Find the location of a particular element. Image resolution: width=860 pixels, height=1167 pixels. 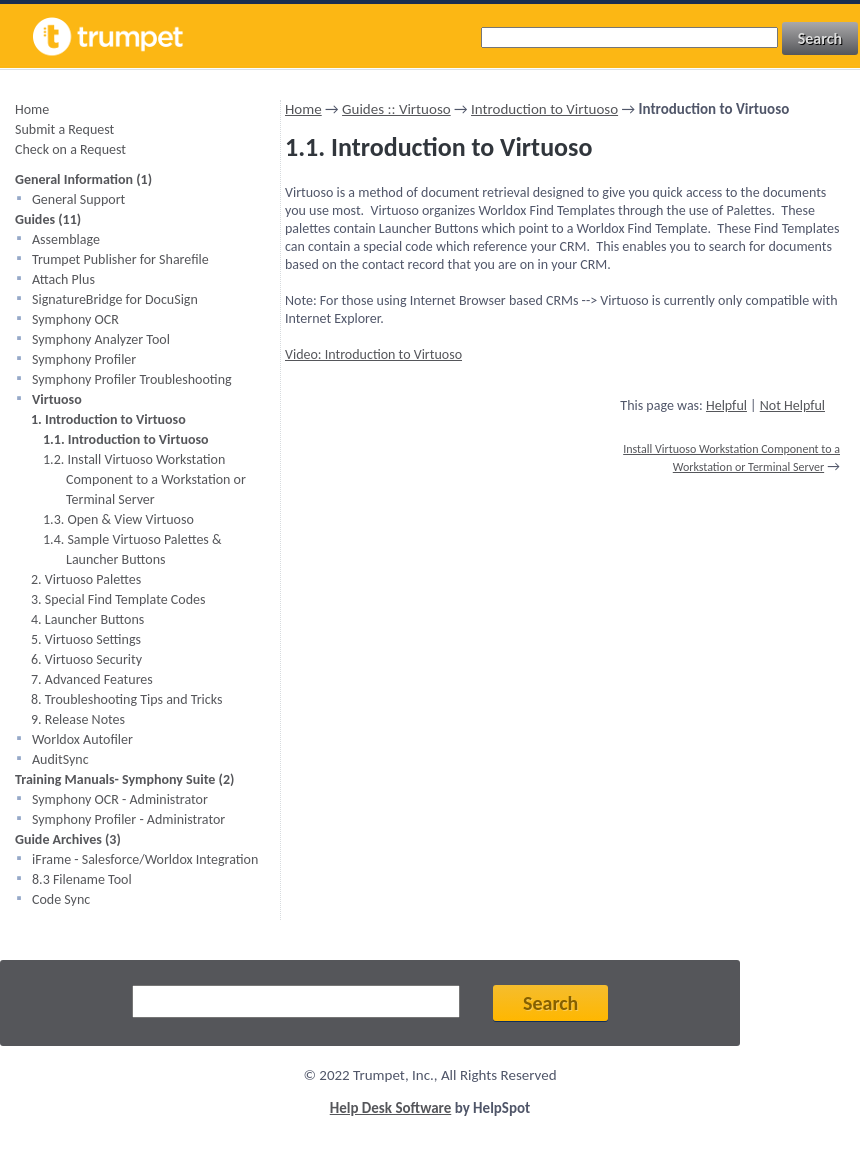

1. Introduction to Virtuoso is located at coordinates (108, 419).